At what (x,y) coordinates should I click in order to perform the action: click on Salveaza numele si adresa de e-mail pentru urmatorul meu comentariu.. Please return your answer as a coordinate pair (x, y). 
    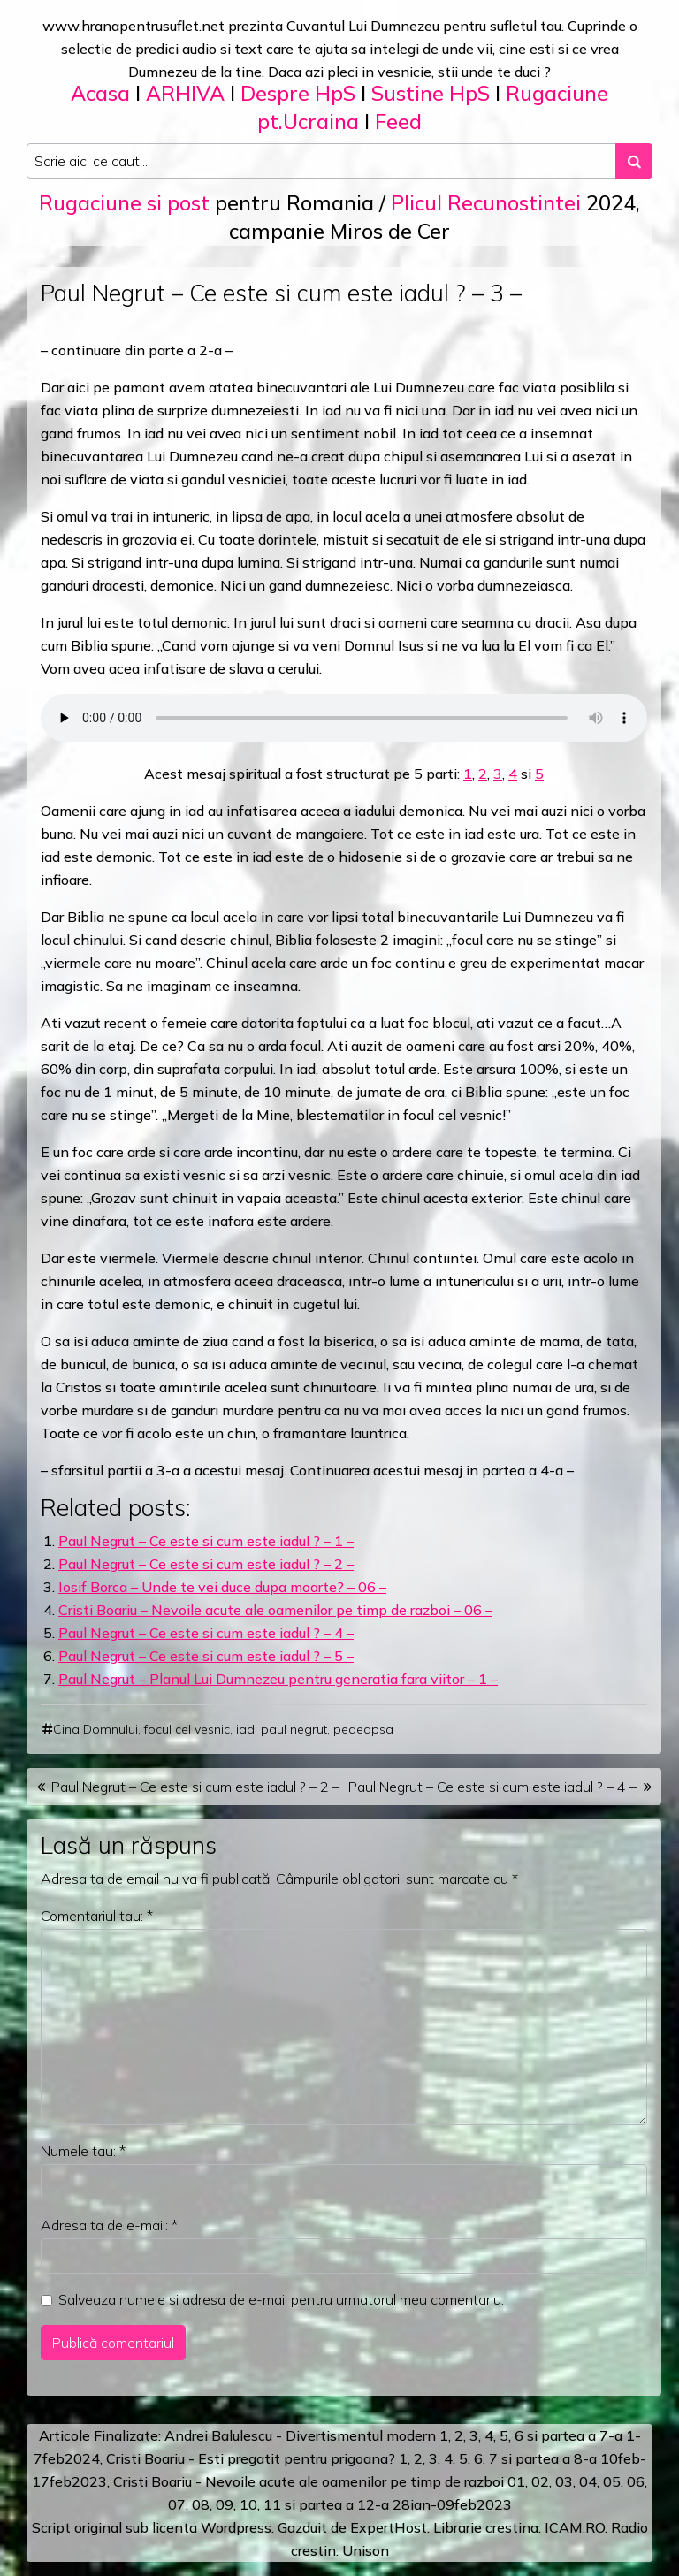
    Looking at the image, I should click on (281, 2299).